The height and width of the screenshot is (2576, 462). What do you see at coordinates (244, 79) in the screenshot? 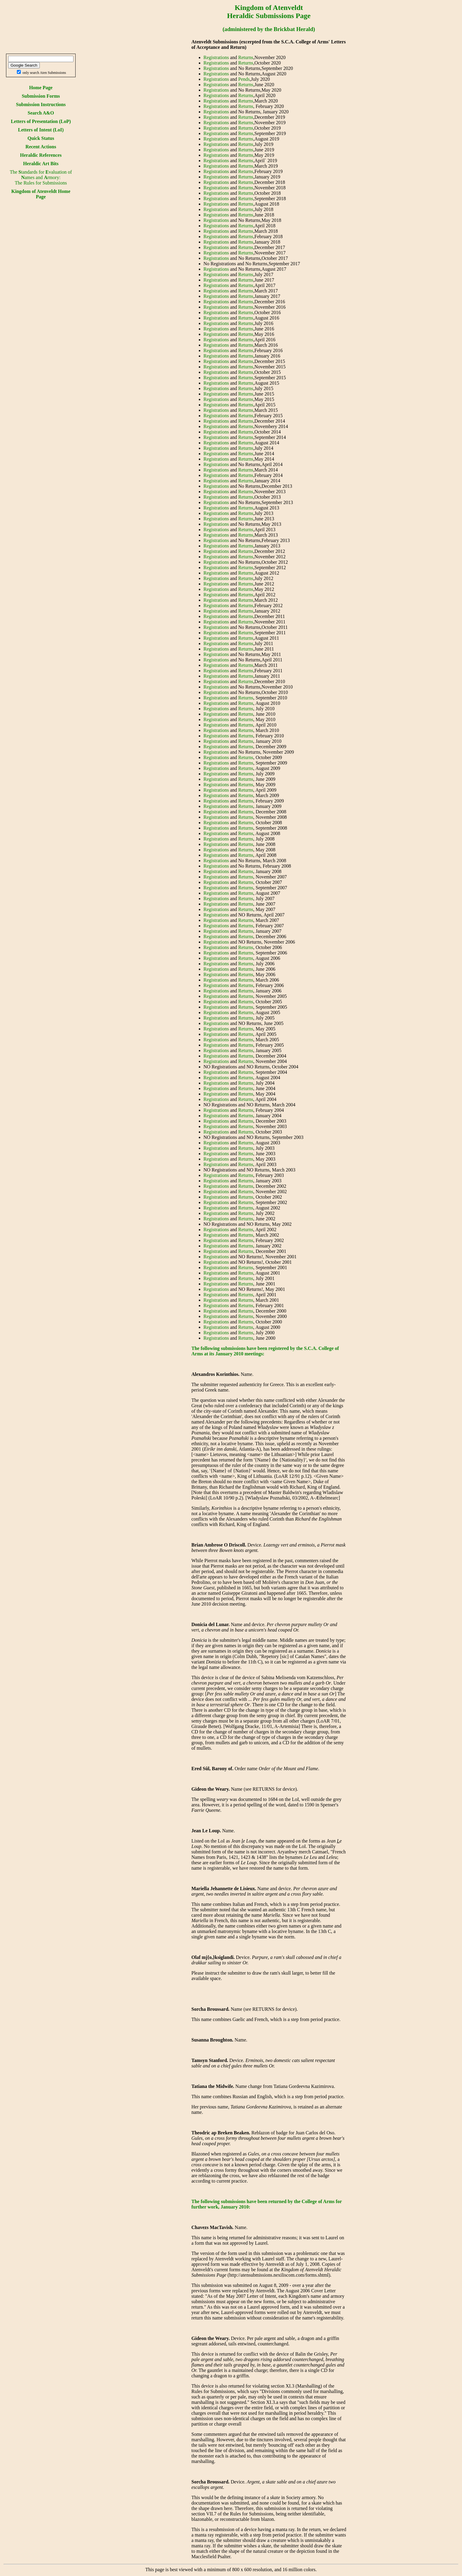
I see `Pends` at bounding box center [244, 79].